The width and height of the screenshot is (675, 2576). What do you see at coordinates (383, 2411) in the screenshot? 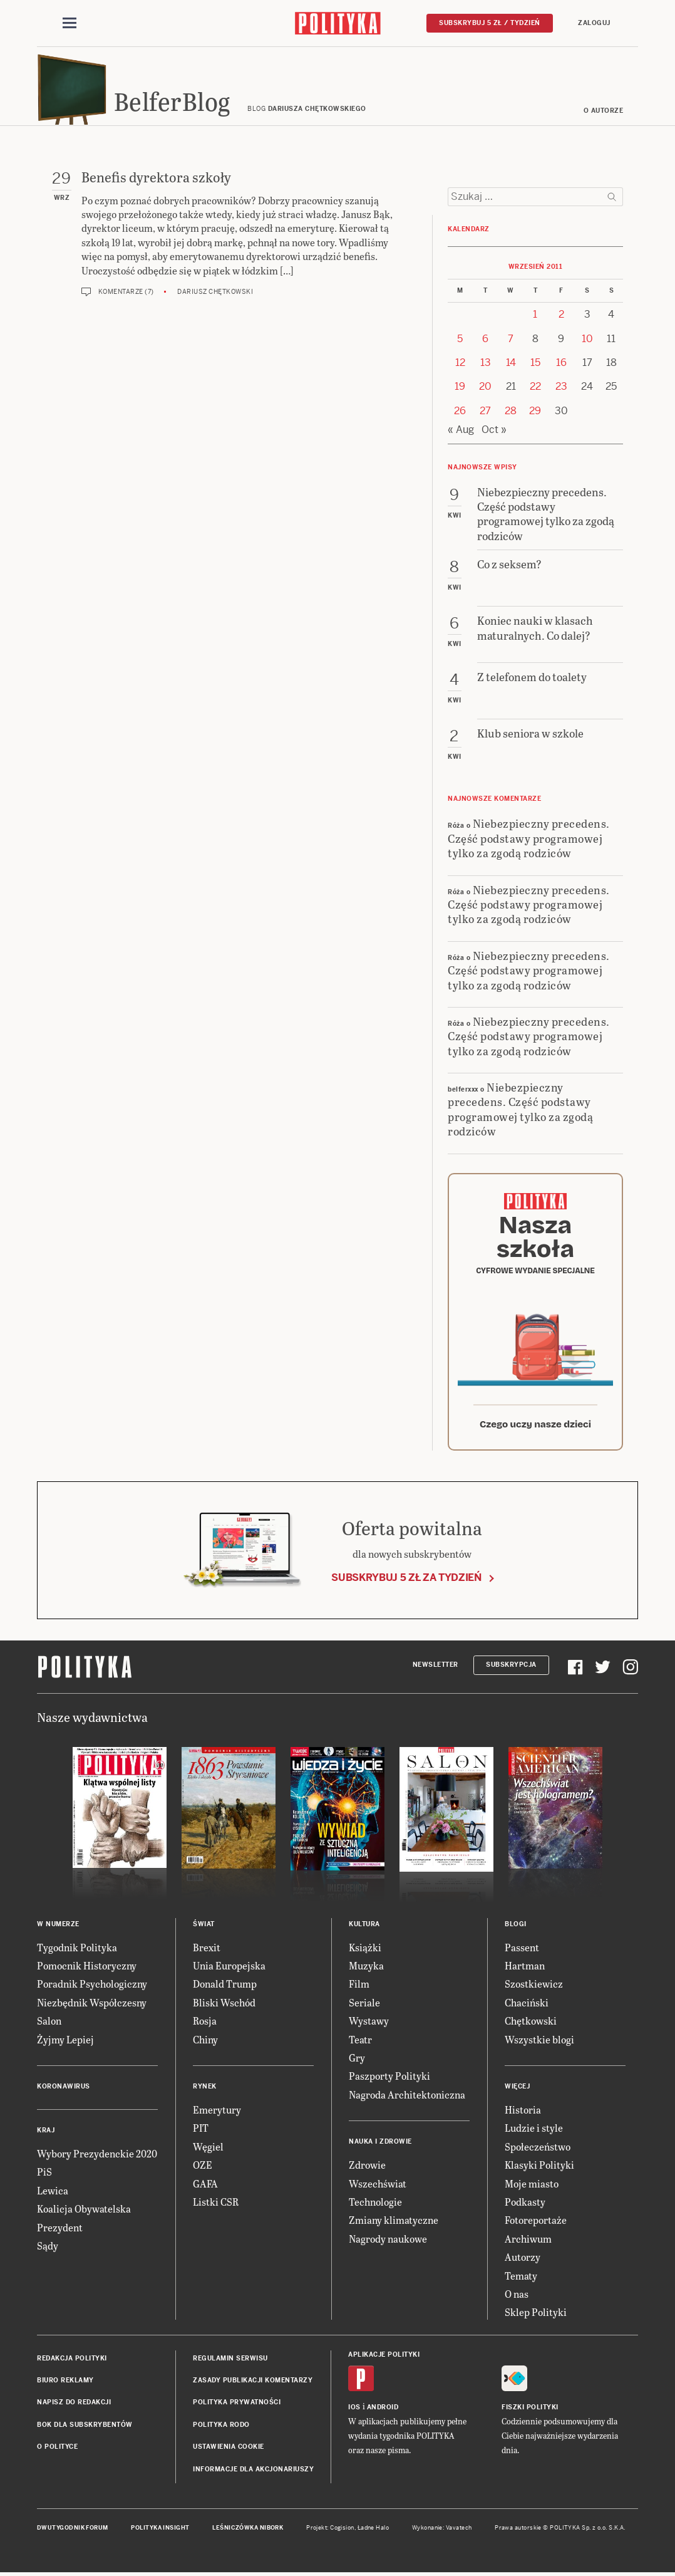
I see `Android` at bounding box center [383, 2411].